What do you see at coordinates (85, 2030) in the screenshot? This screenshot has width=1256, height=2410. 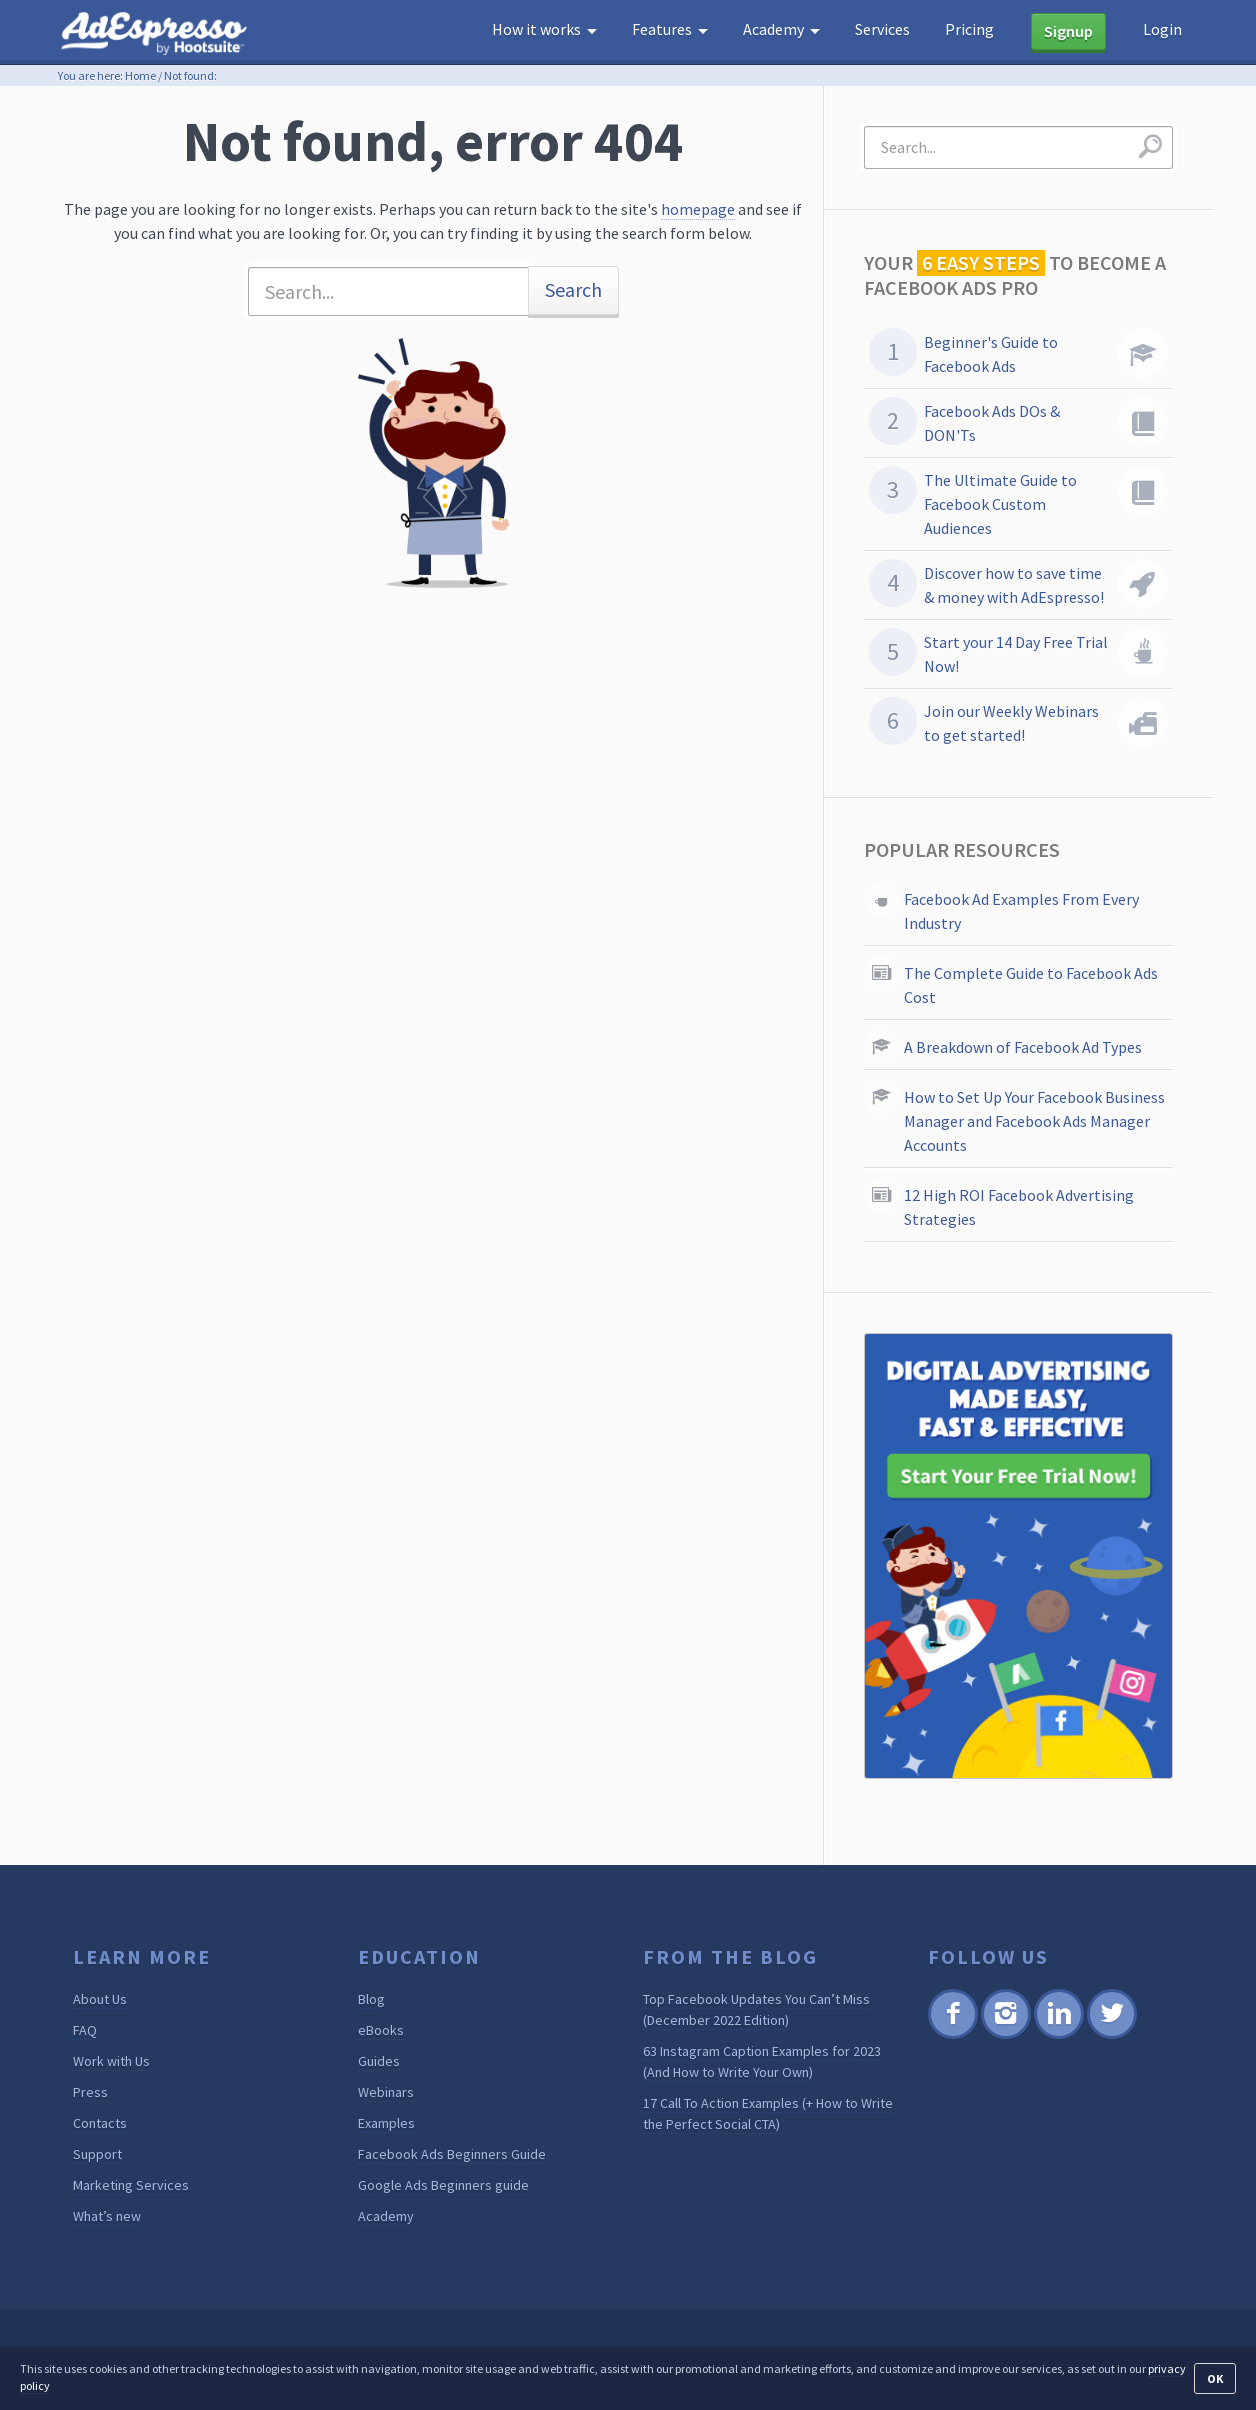 I see `FAQ` at bounding box center [85, 2030].